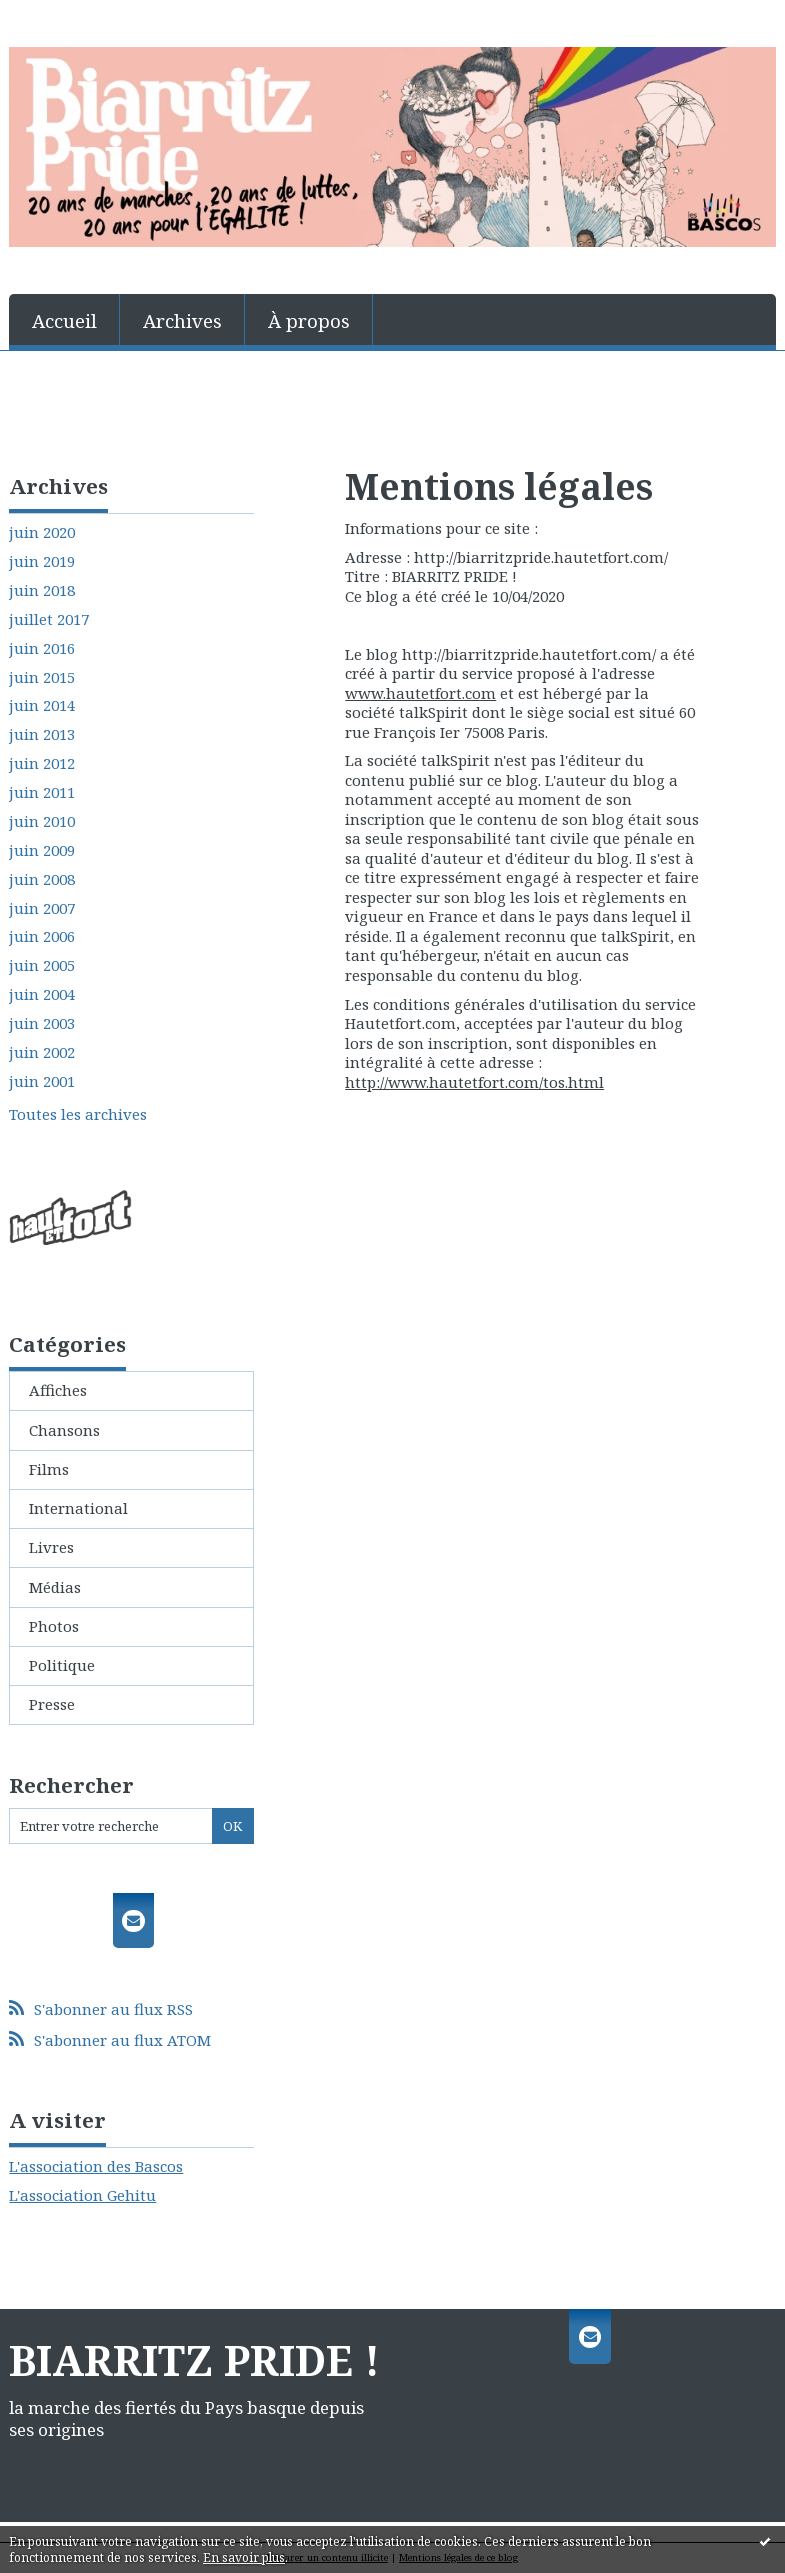 Image resolution: width=785 pixels, height=2573 pixels. Describe the element at coordinates (64, 319) in the screenshot. I see `[menuitem]` at that location.